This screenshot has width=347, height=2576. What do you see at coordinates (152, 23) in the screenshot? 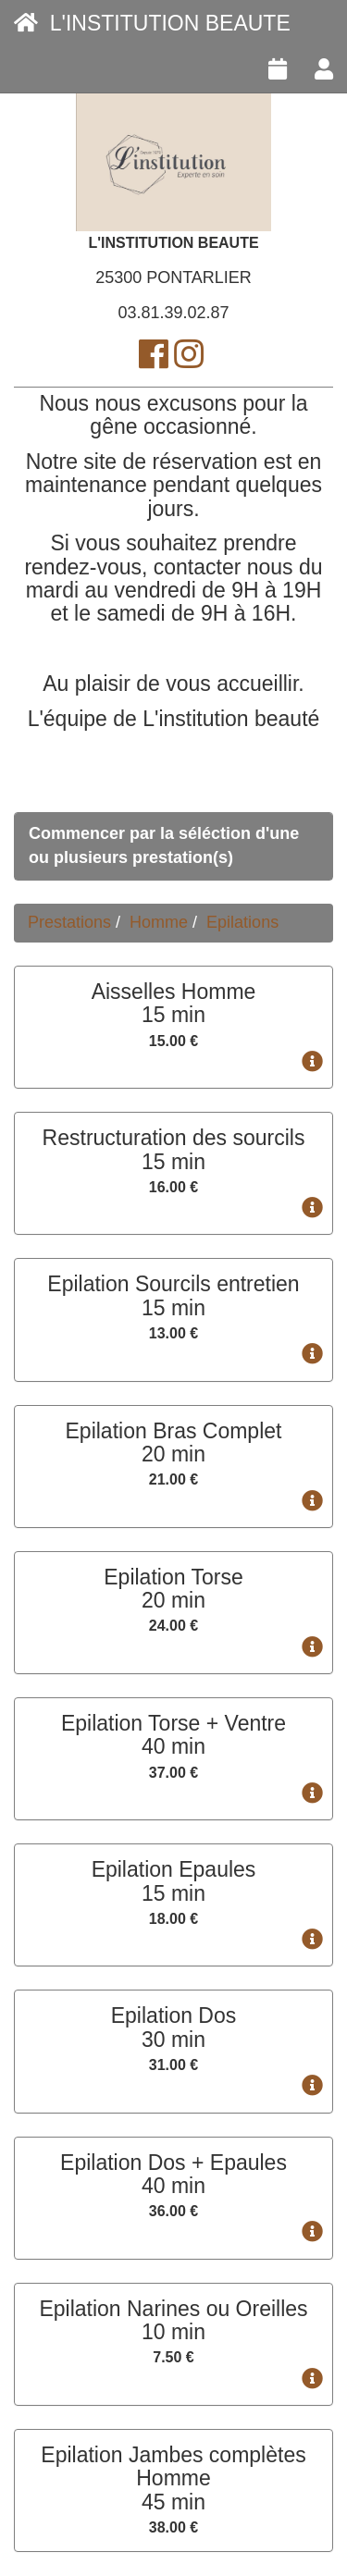
I see `L'INSTITUTION BEAUTE` at bounding box center [152, 23].